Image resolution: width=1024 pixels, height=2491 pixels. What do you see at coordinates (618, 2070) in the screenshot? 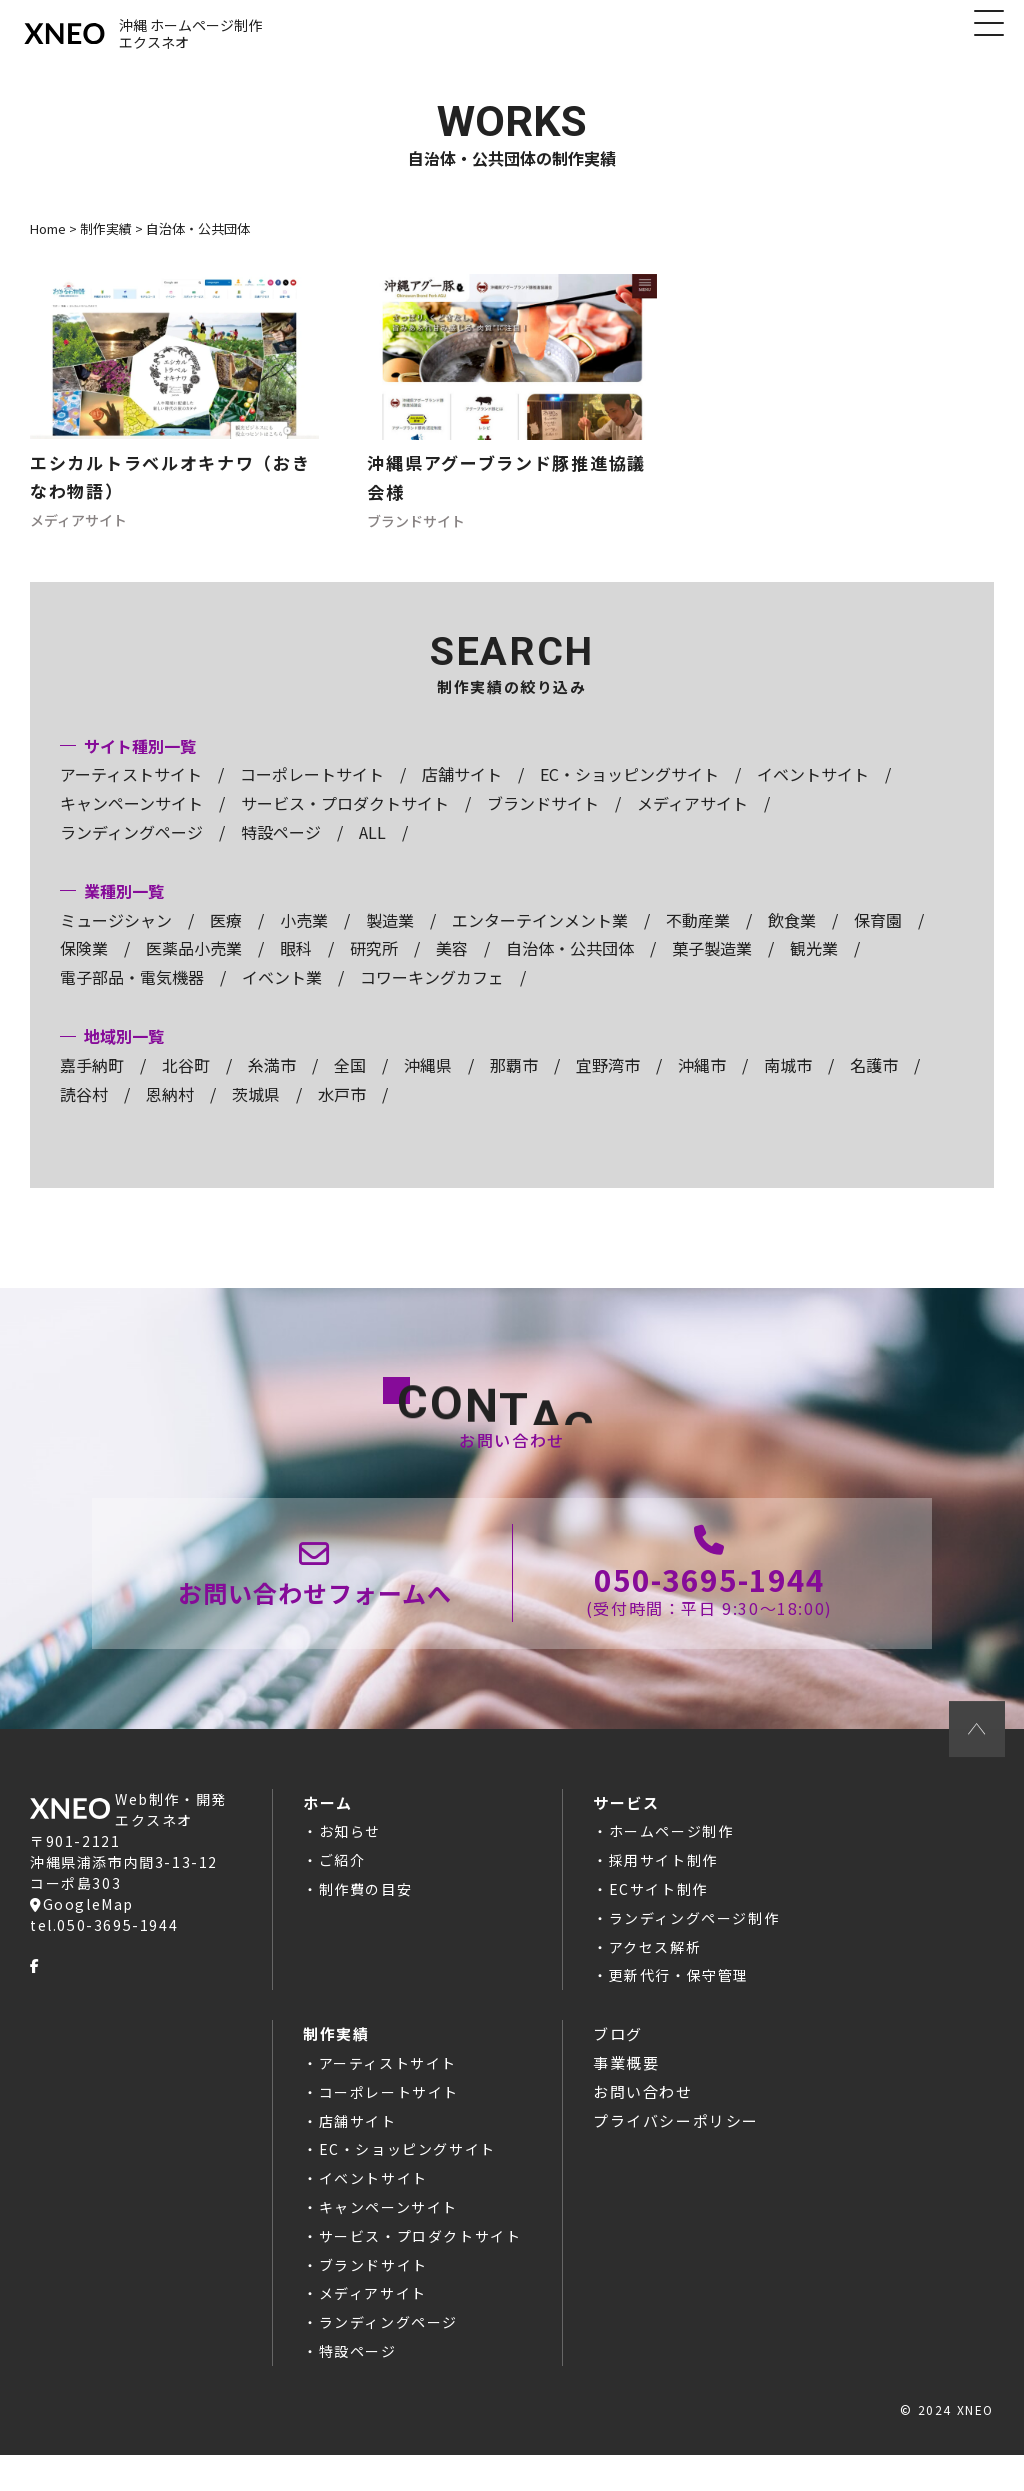
I see `ブログ` at bounding box center [618, 2070].